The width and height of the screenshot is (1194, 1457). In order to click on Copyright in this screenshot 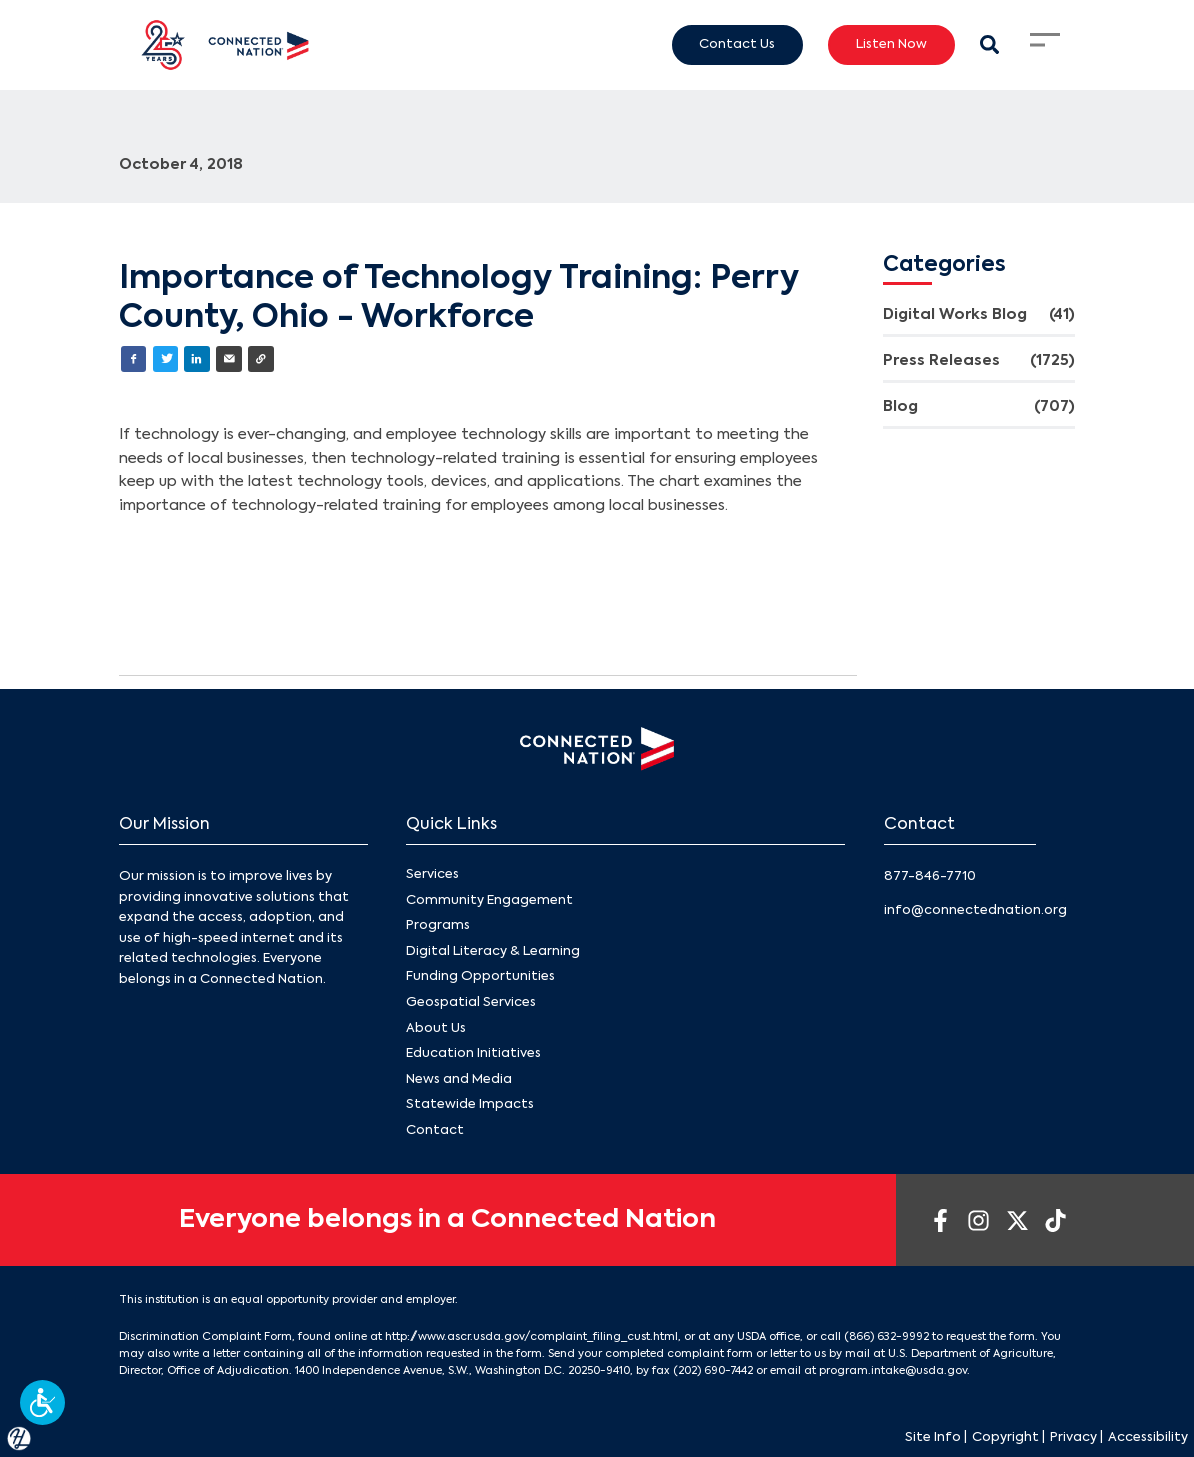, I will do `click(1005, 1437)`.